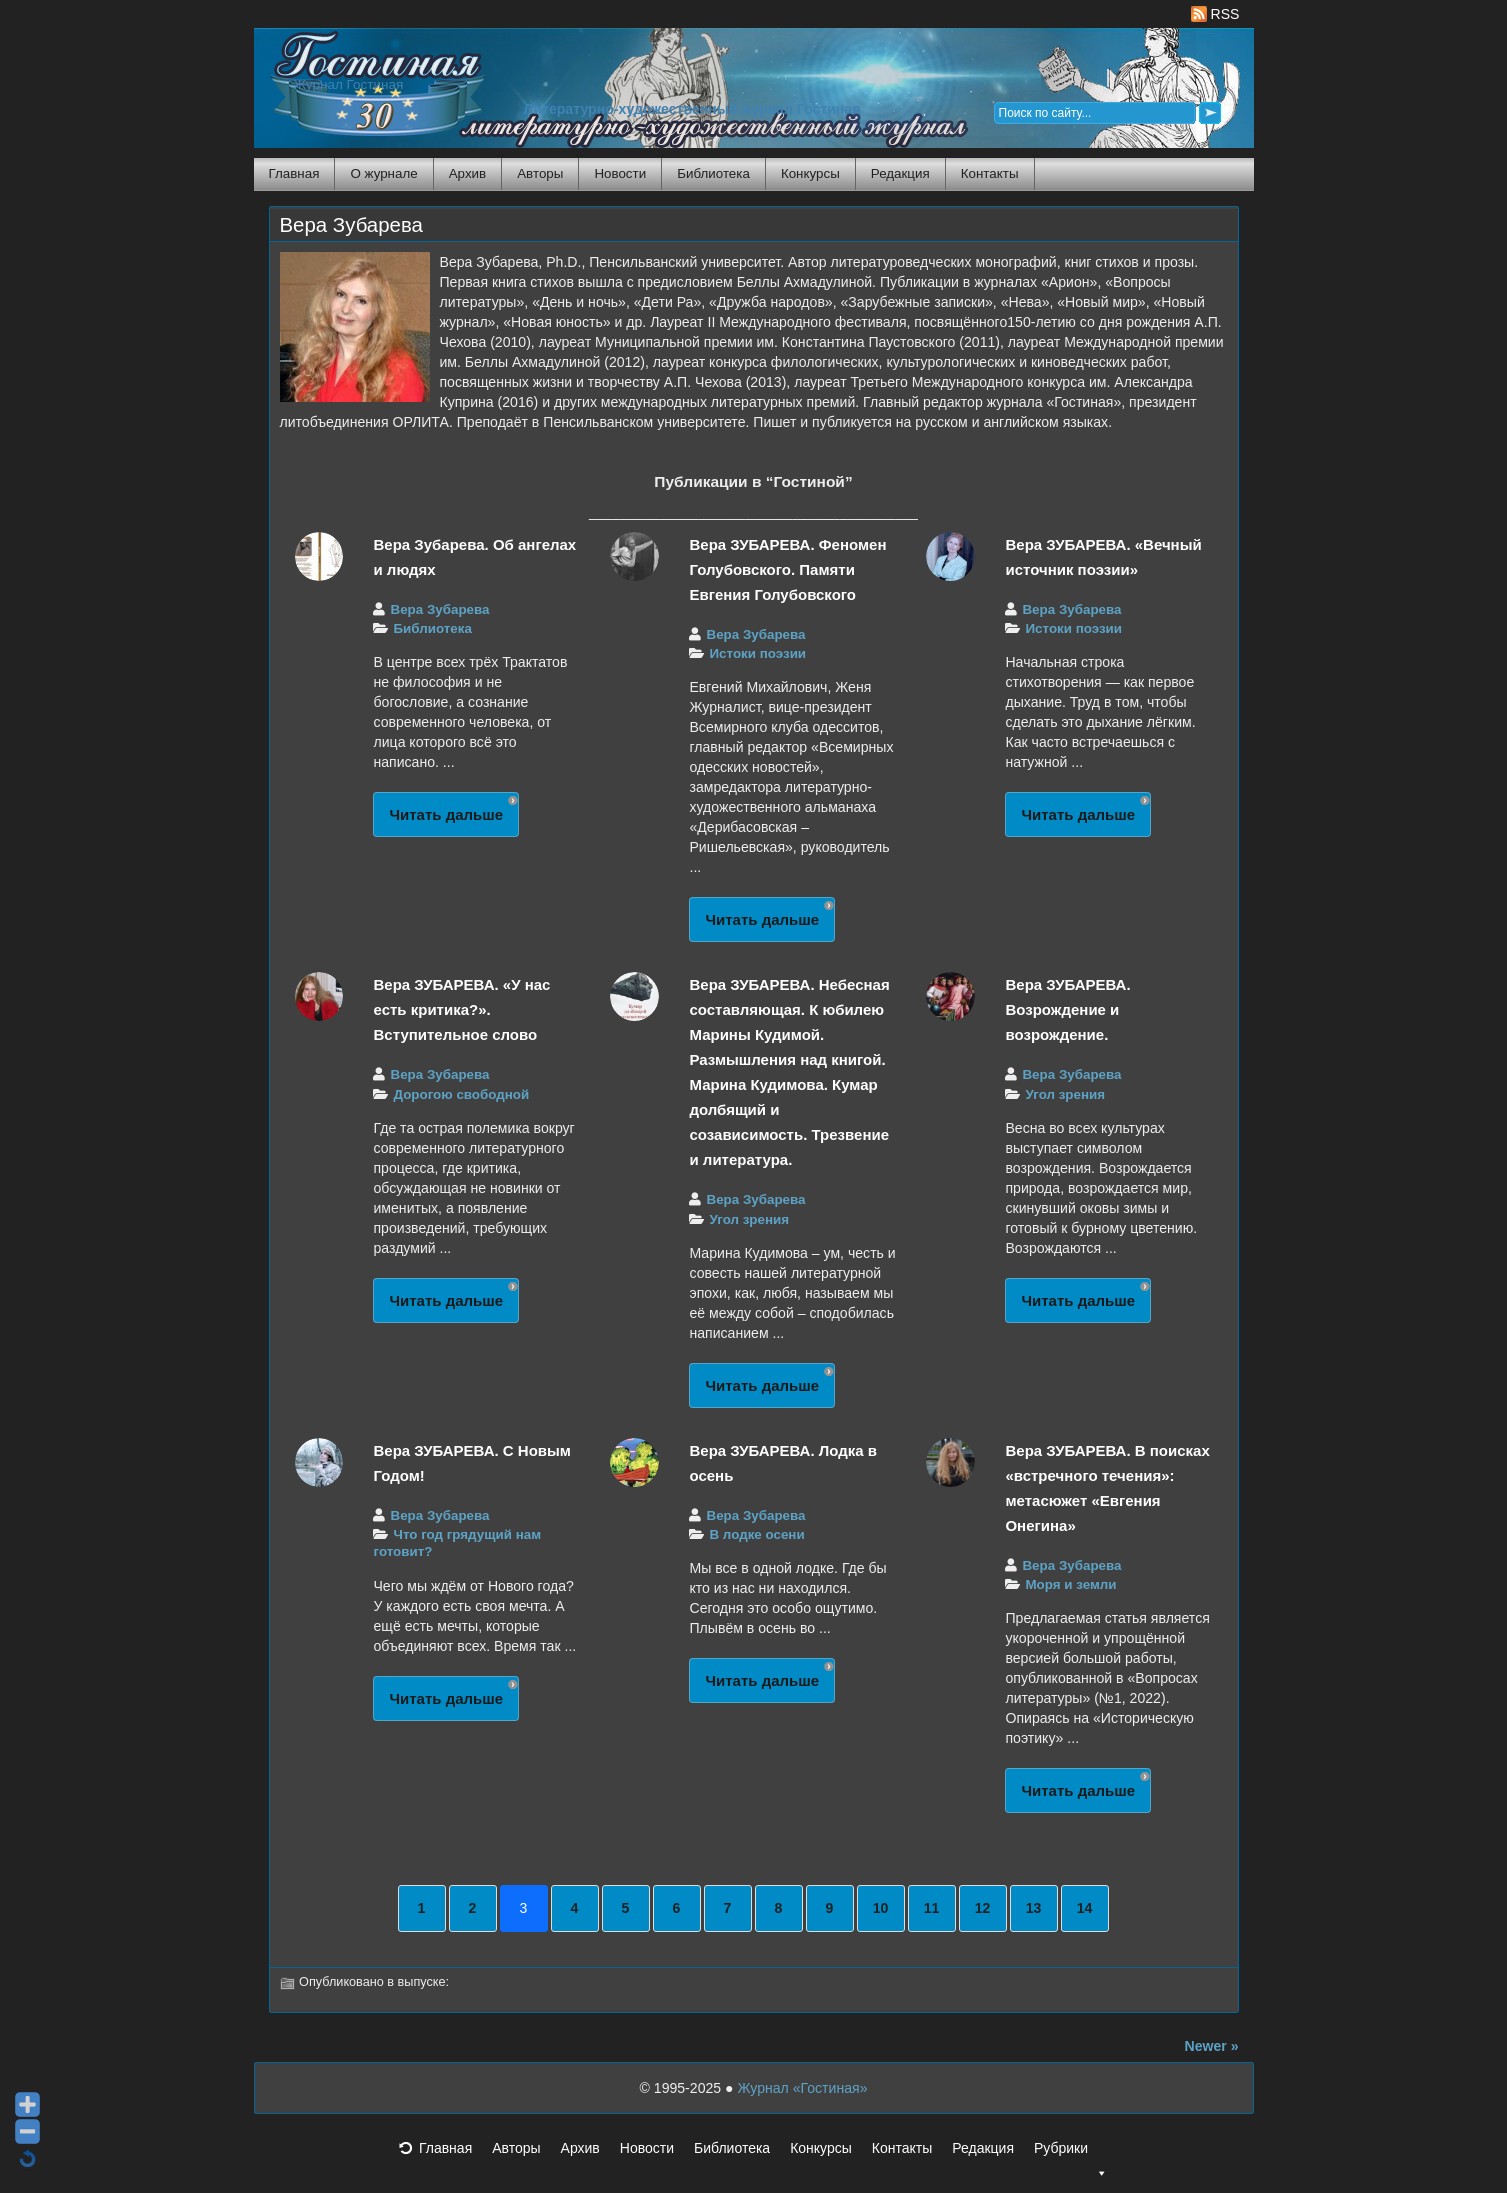  I want to click on Контакты, so click(990, 173).